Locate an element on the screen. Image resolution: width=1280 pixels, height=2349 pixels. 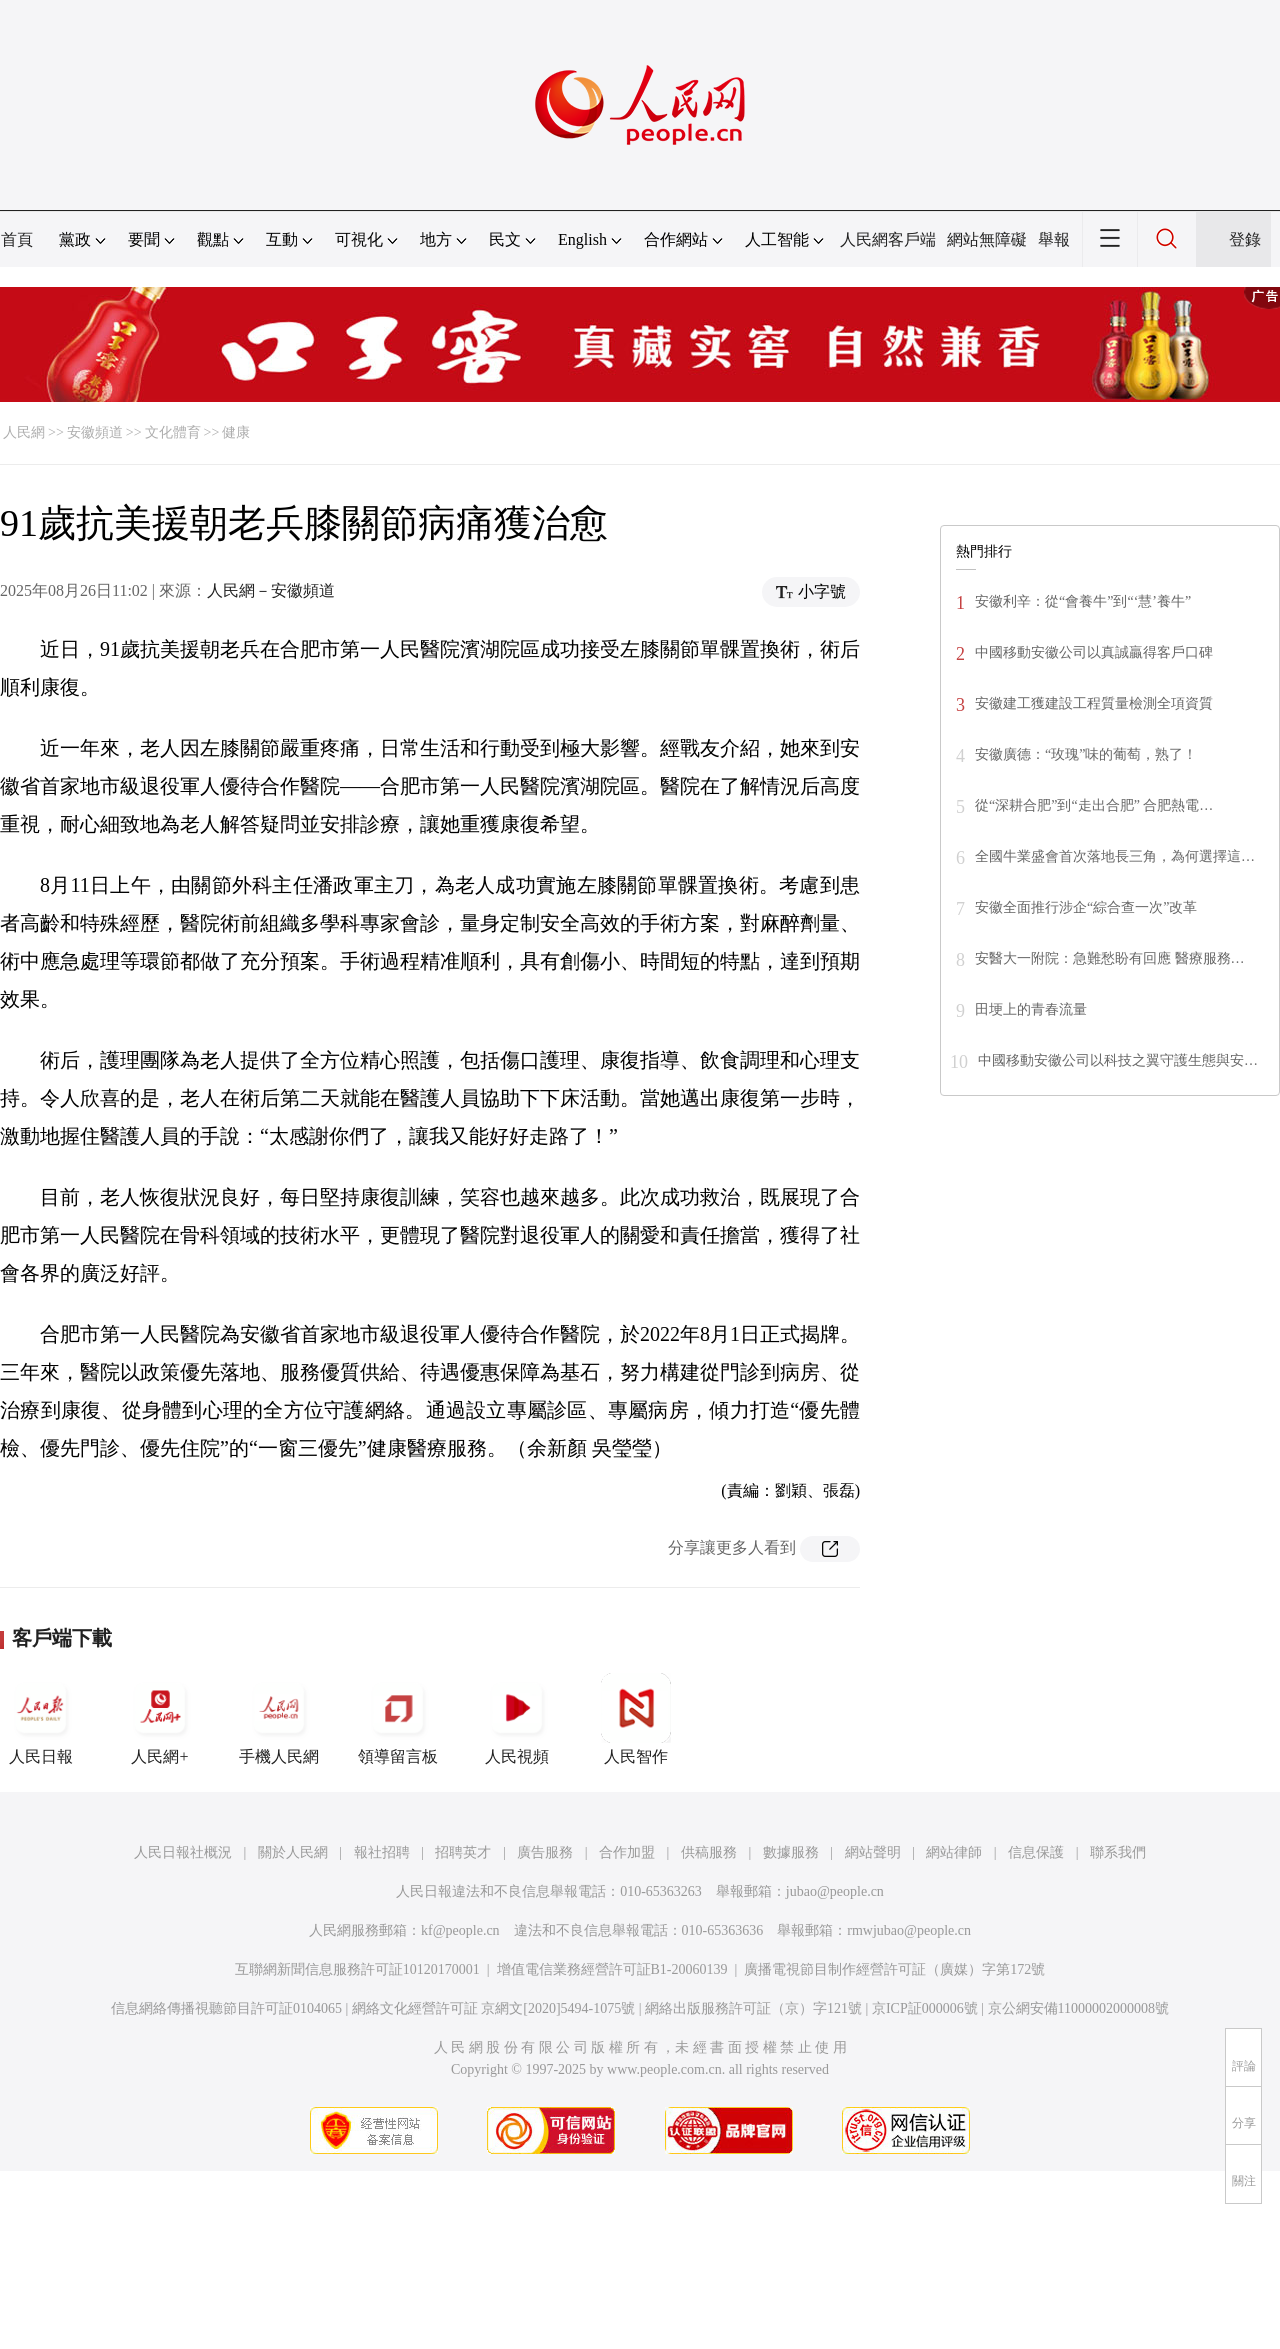
jubao@people.cn is located at coordinates (835, 1891).